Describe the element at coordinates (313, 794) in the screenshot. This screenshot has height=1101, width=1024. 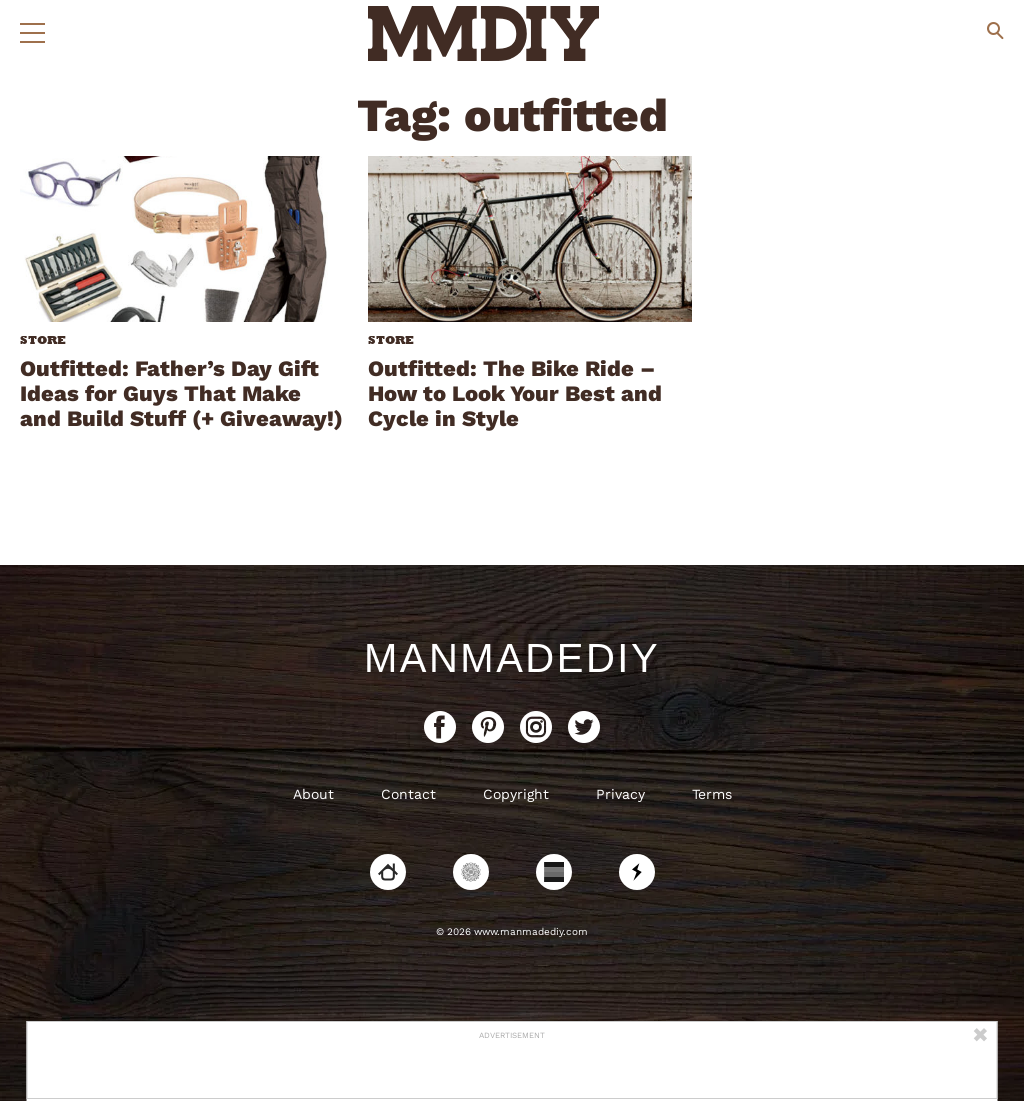
I see `About` at that location.